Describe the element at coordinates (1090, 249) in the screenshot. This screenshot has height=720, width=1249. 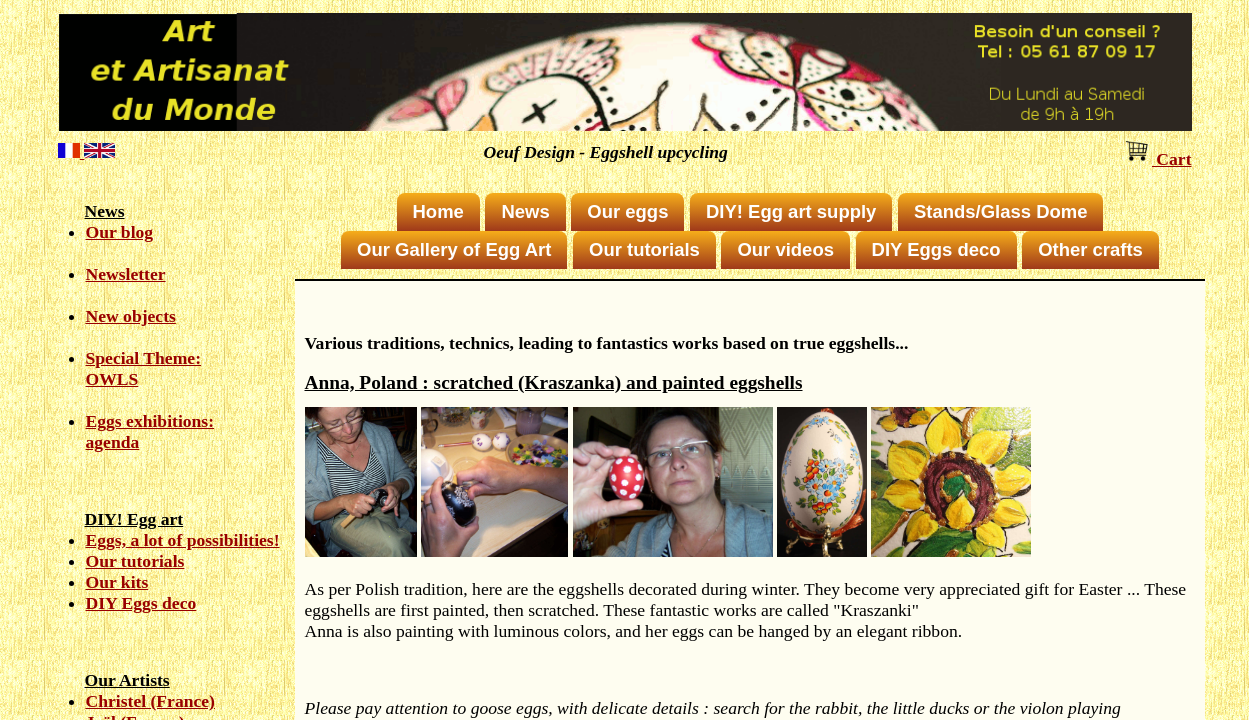
I see `Other crafts` at that location.